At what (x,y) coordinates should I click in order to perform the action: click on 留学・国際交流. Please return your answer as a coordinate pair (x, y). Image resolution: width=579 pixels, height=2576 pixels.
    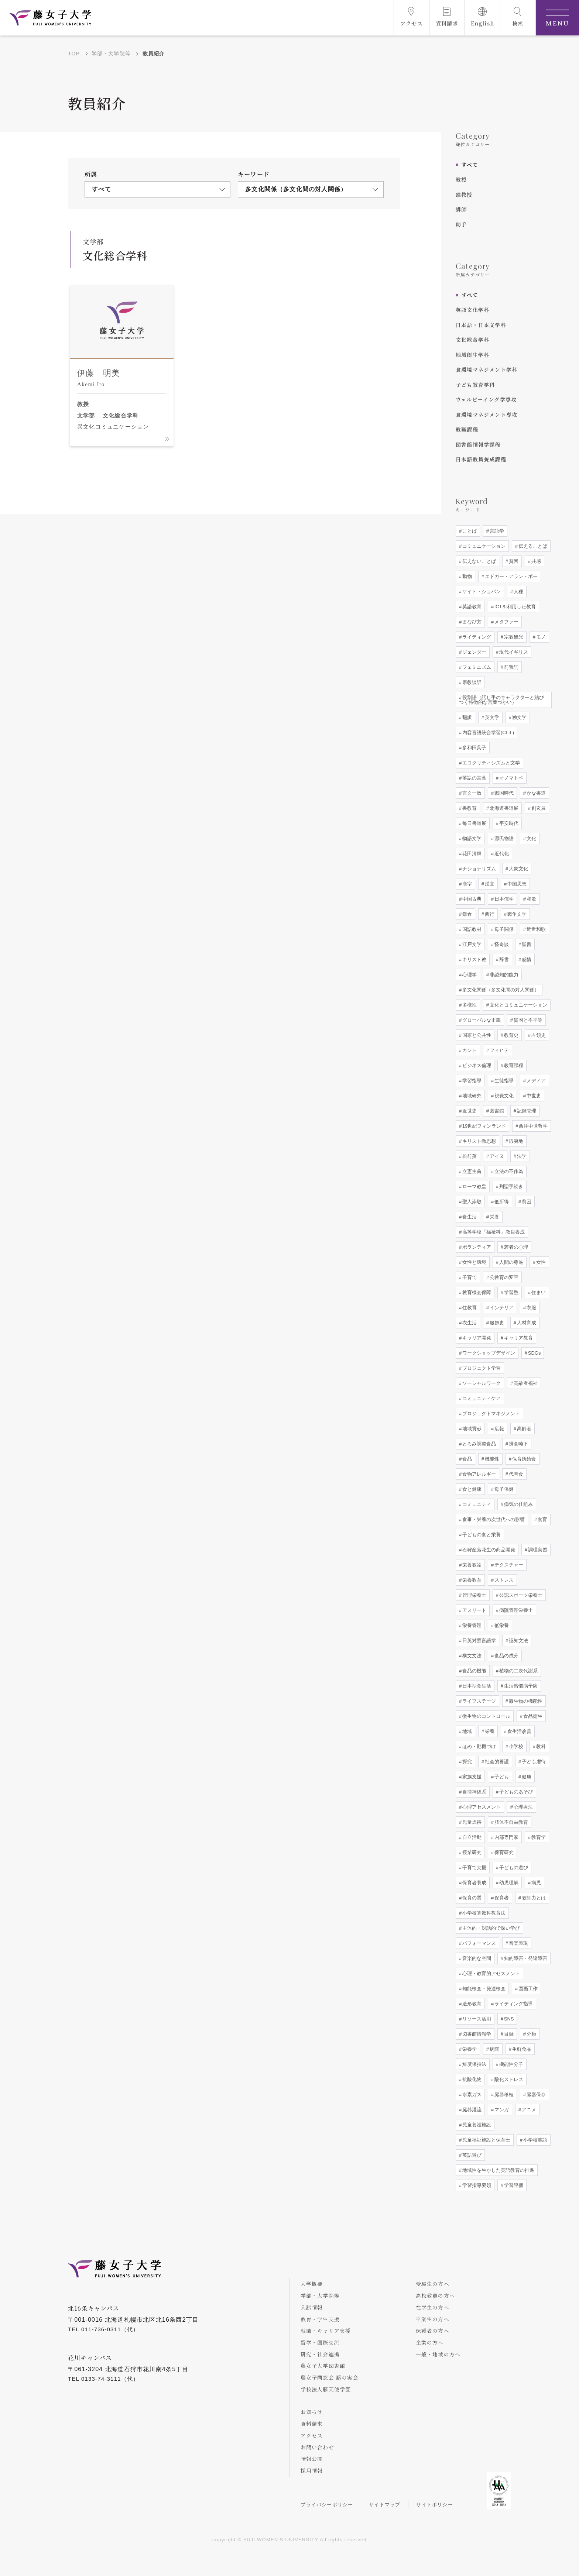
    Looking at the image, I should click on (320, 2342).